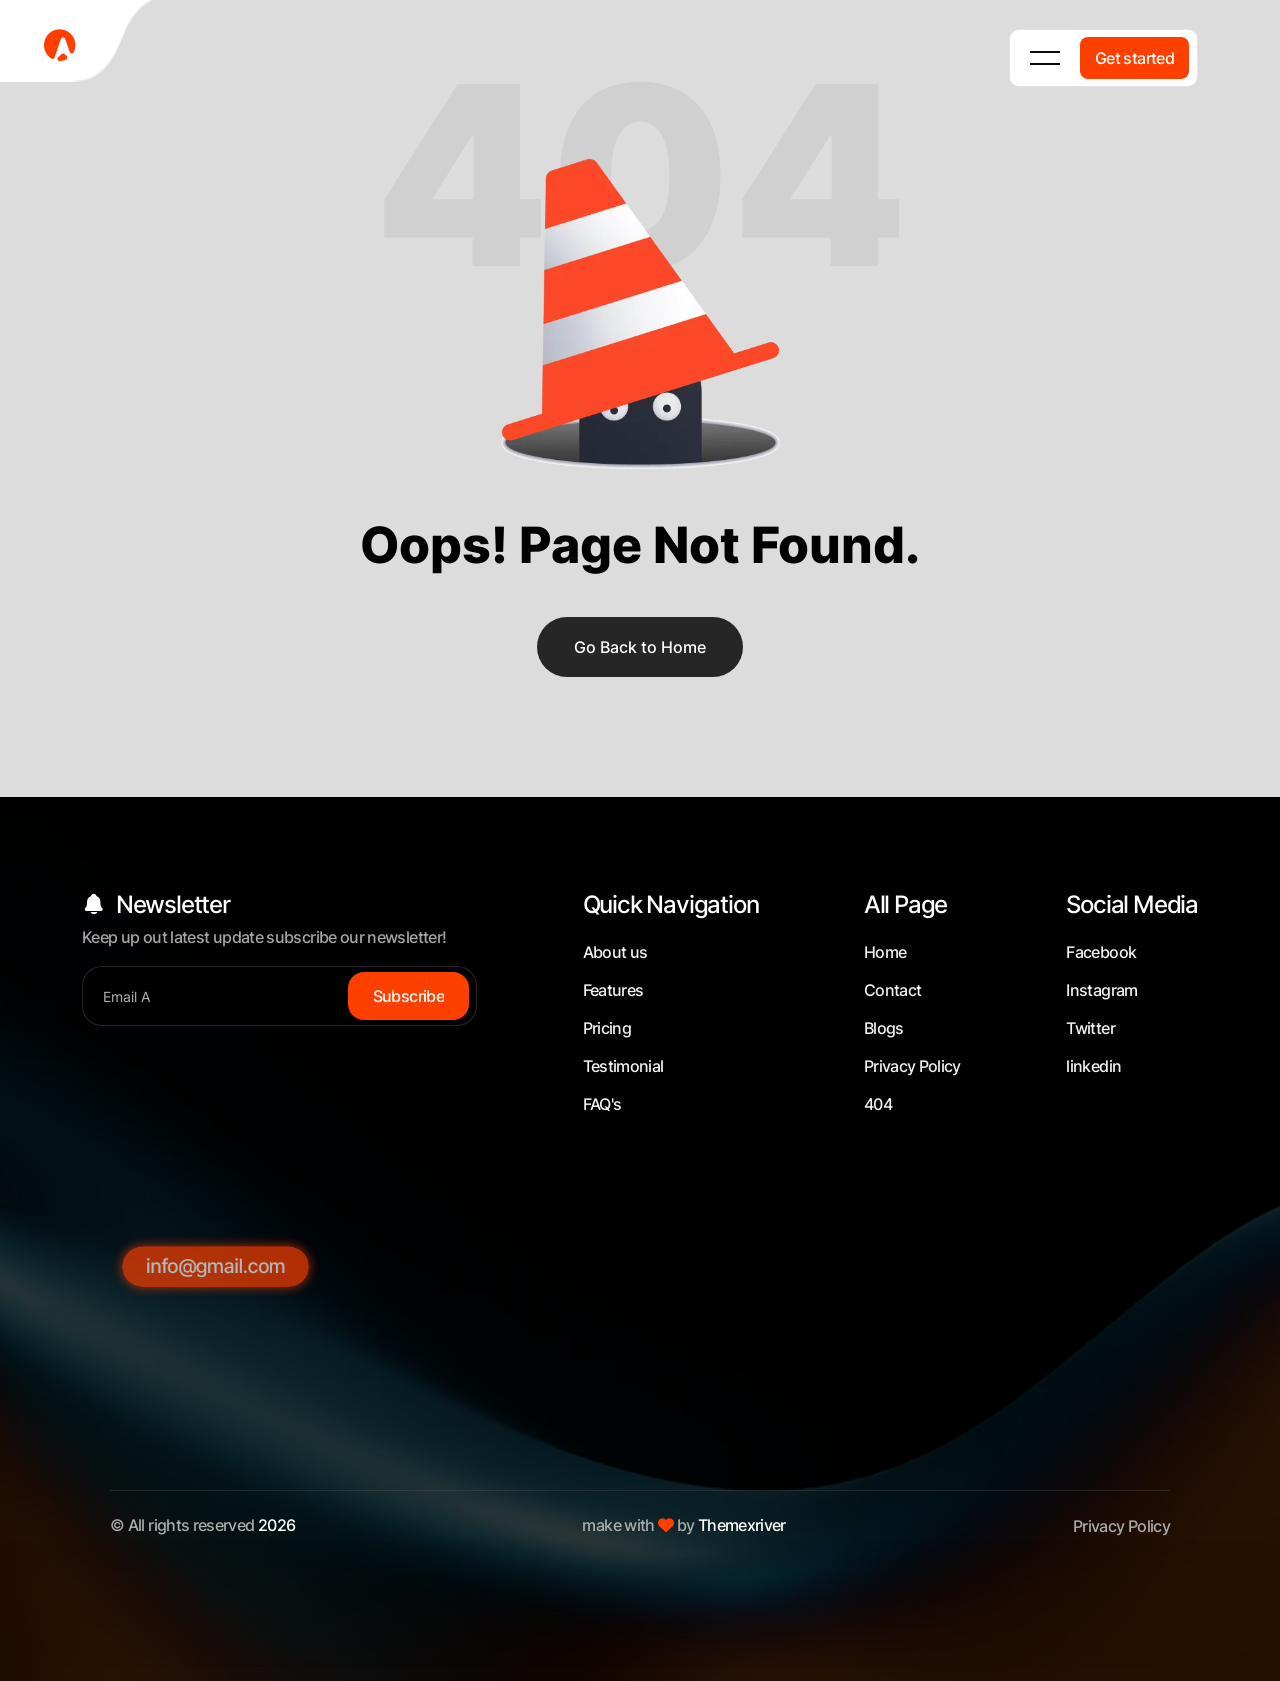 The image size is (1280, 1681). What do you see at coordinates (878, 1104) in the screenshot?
I see `404` at bounding box center [878, 1104].